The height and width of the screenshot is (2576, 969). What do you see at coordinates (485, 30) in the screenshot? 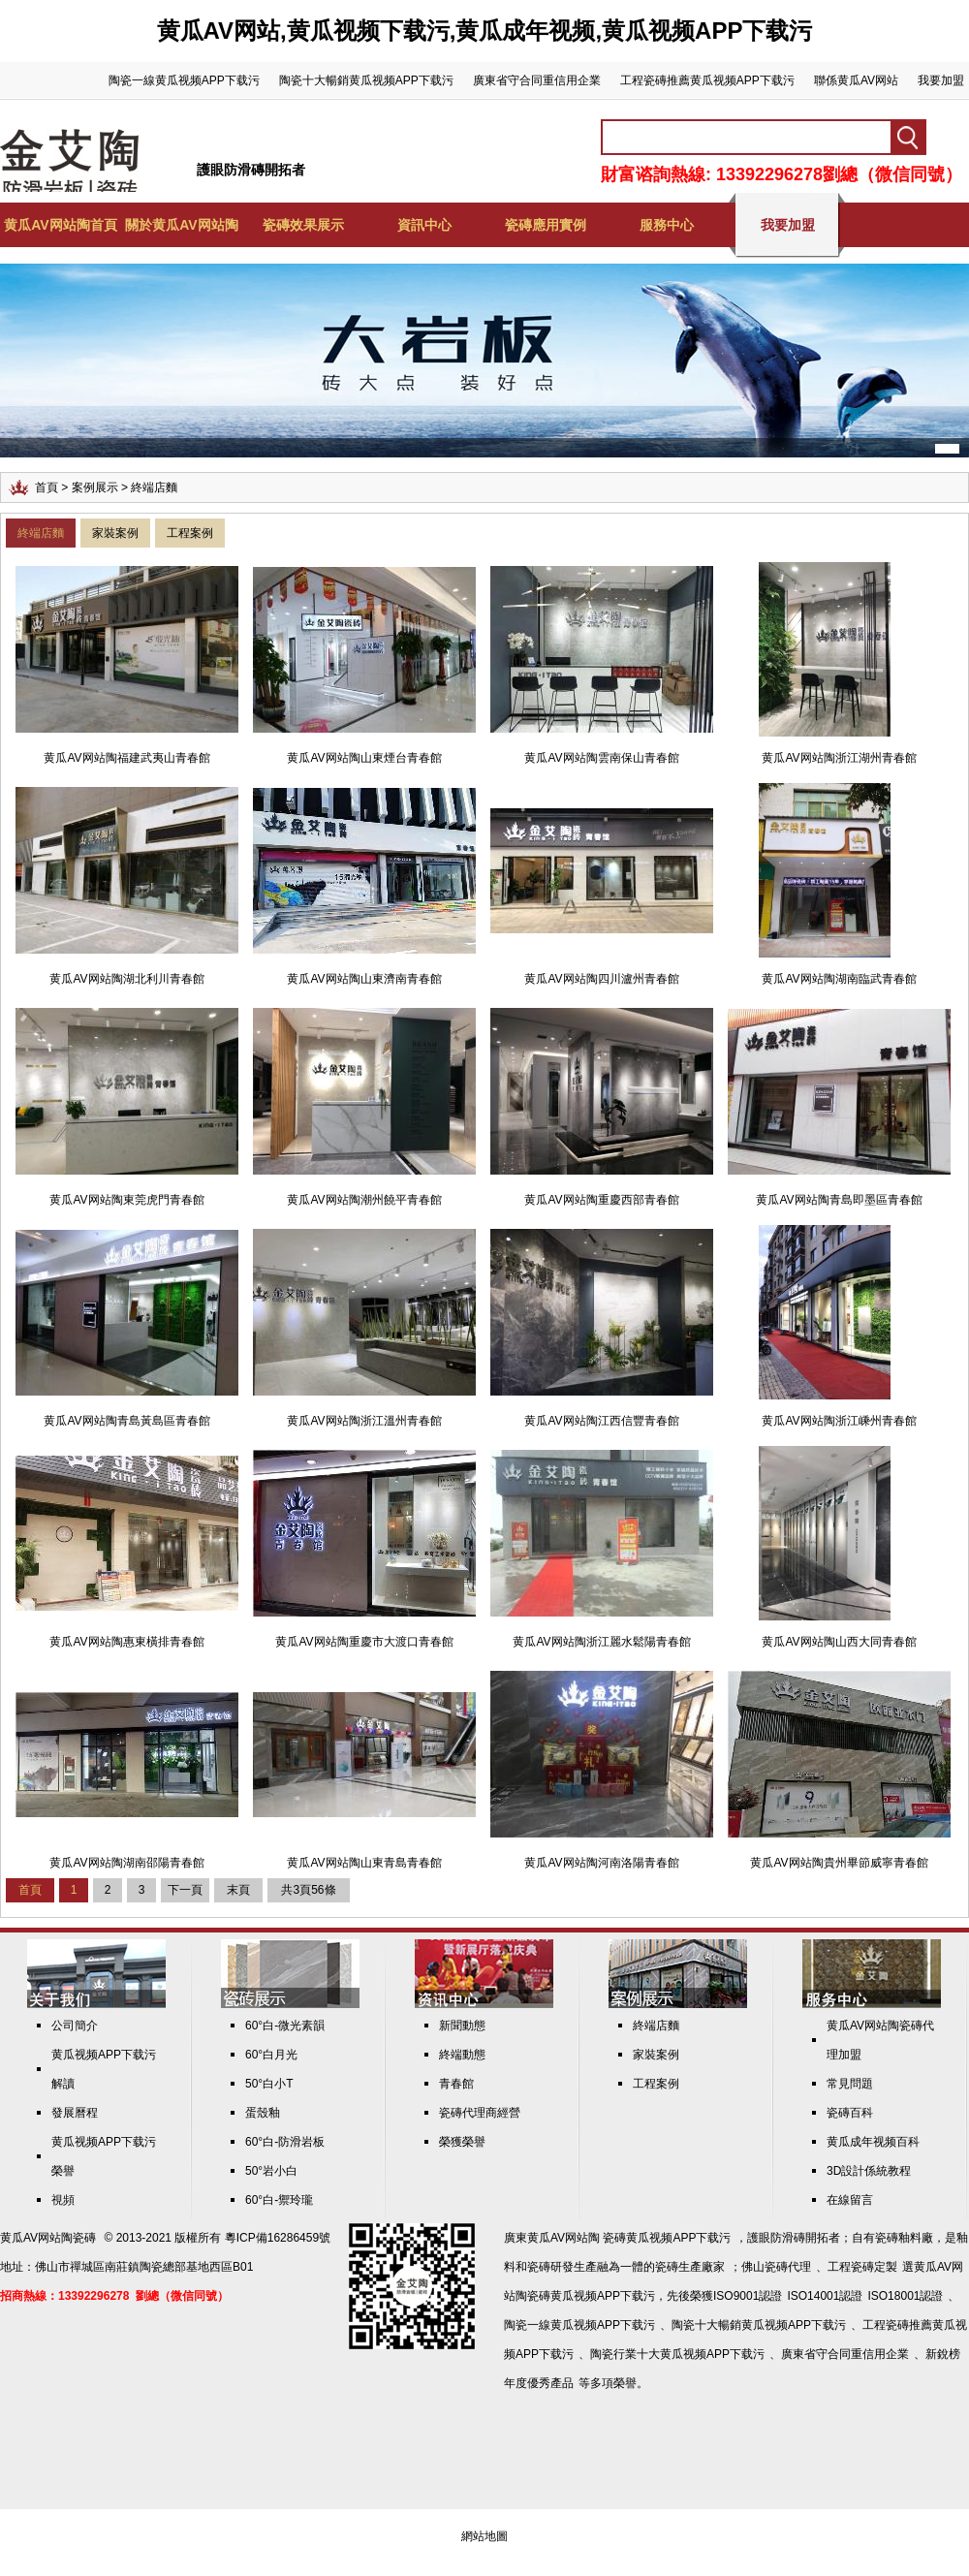
I see `黄瓜AV网站,黄瓜视频下载污,黄瓜成年视频,黄瓜视频APP下载污` at bounding box center [485, 30].